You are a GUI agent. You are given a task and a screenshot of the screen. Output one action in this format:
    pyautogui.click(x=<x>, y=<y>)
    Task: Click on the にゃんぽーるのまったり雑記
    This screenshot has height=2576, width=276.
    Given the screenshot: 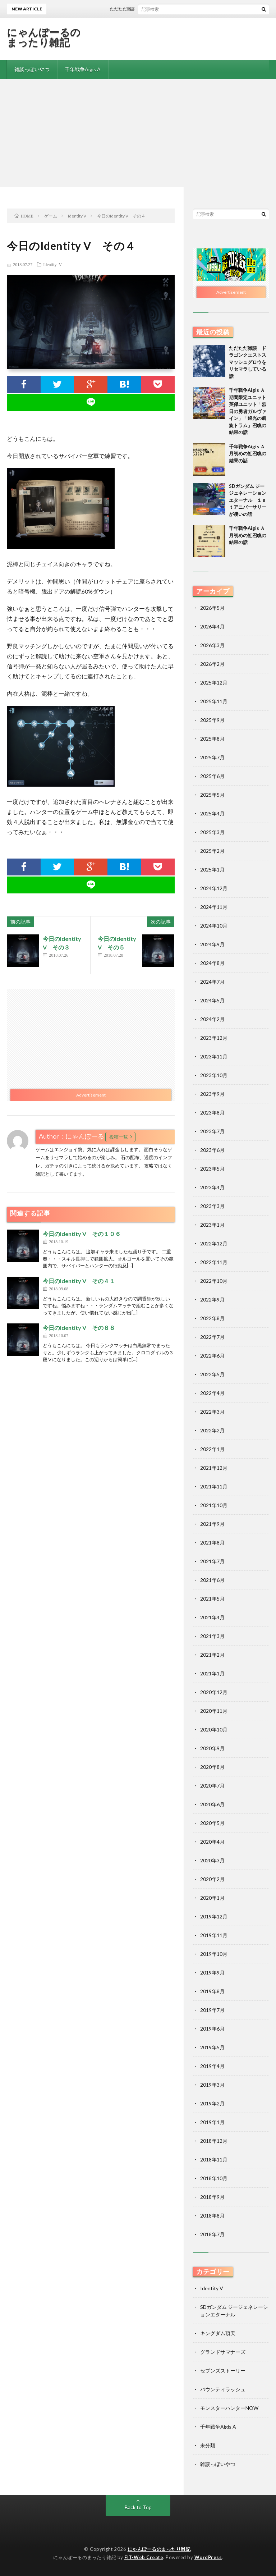 What is the action you would take?
    pyautogui.click(x=44, y=37)
    